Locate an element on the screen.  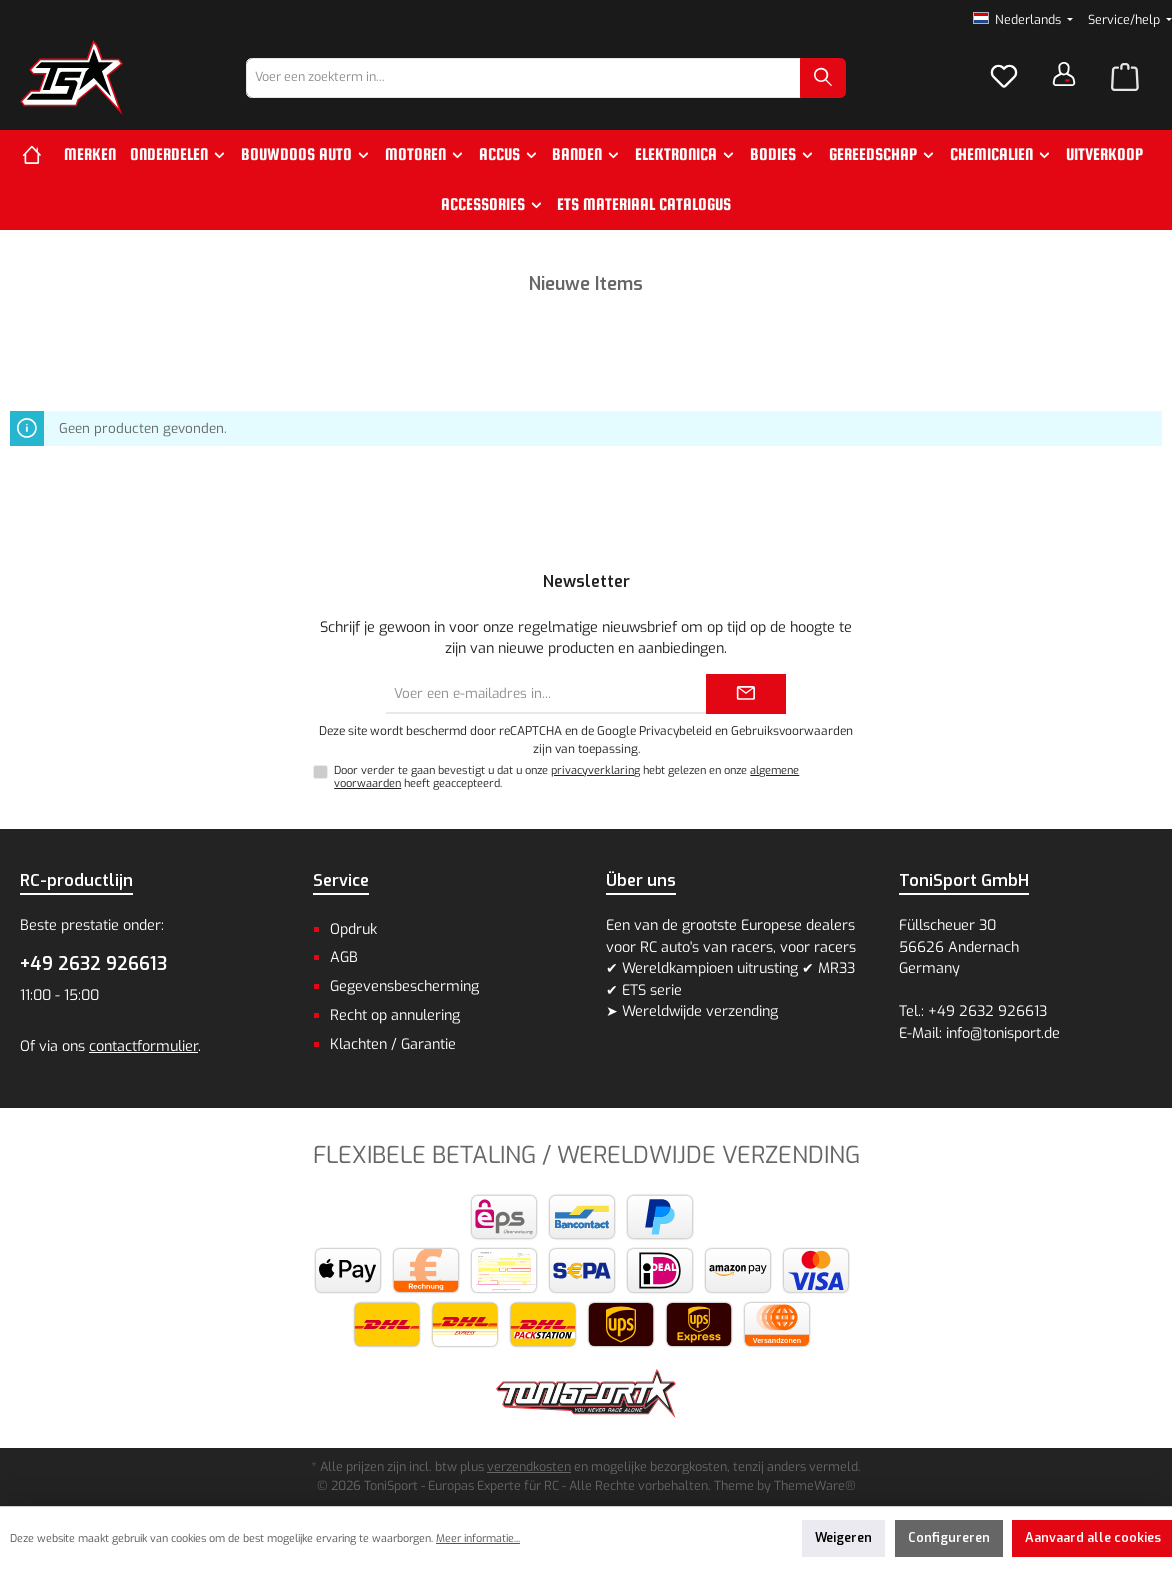
[Home] is located at coordinates (39, 155).